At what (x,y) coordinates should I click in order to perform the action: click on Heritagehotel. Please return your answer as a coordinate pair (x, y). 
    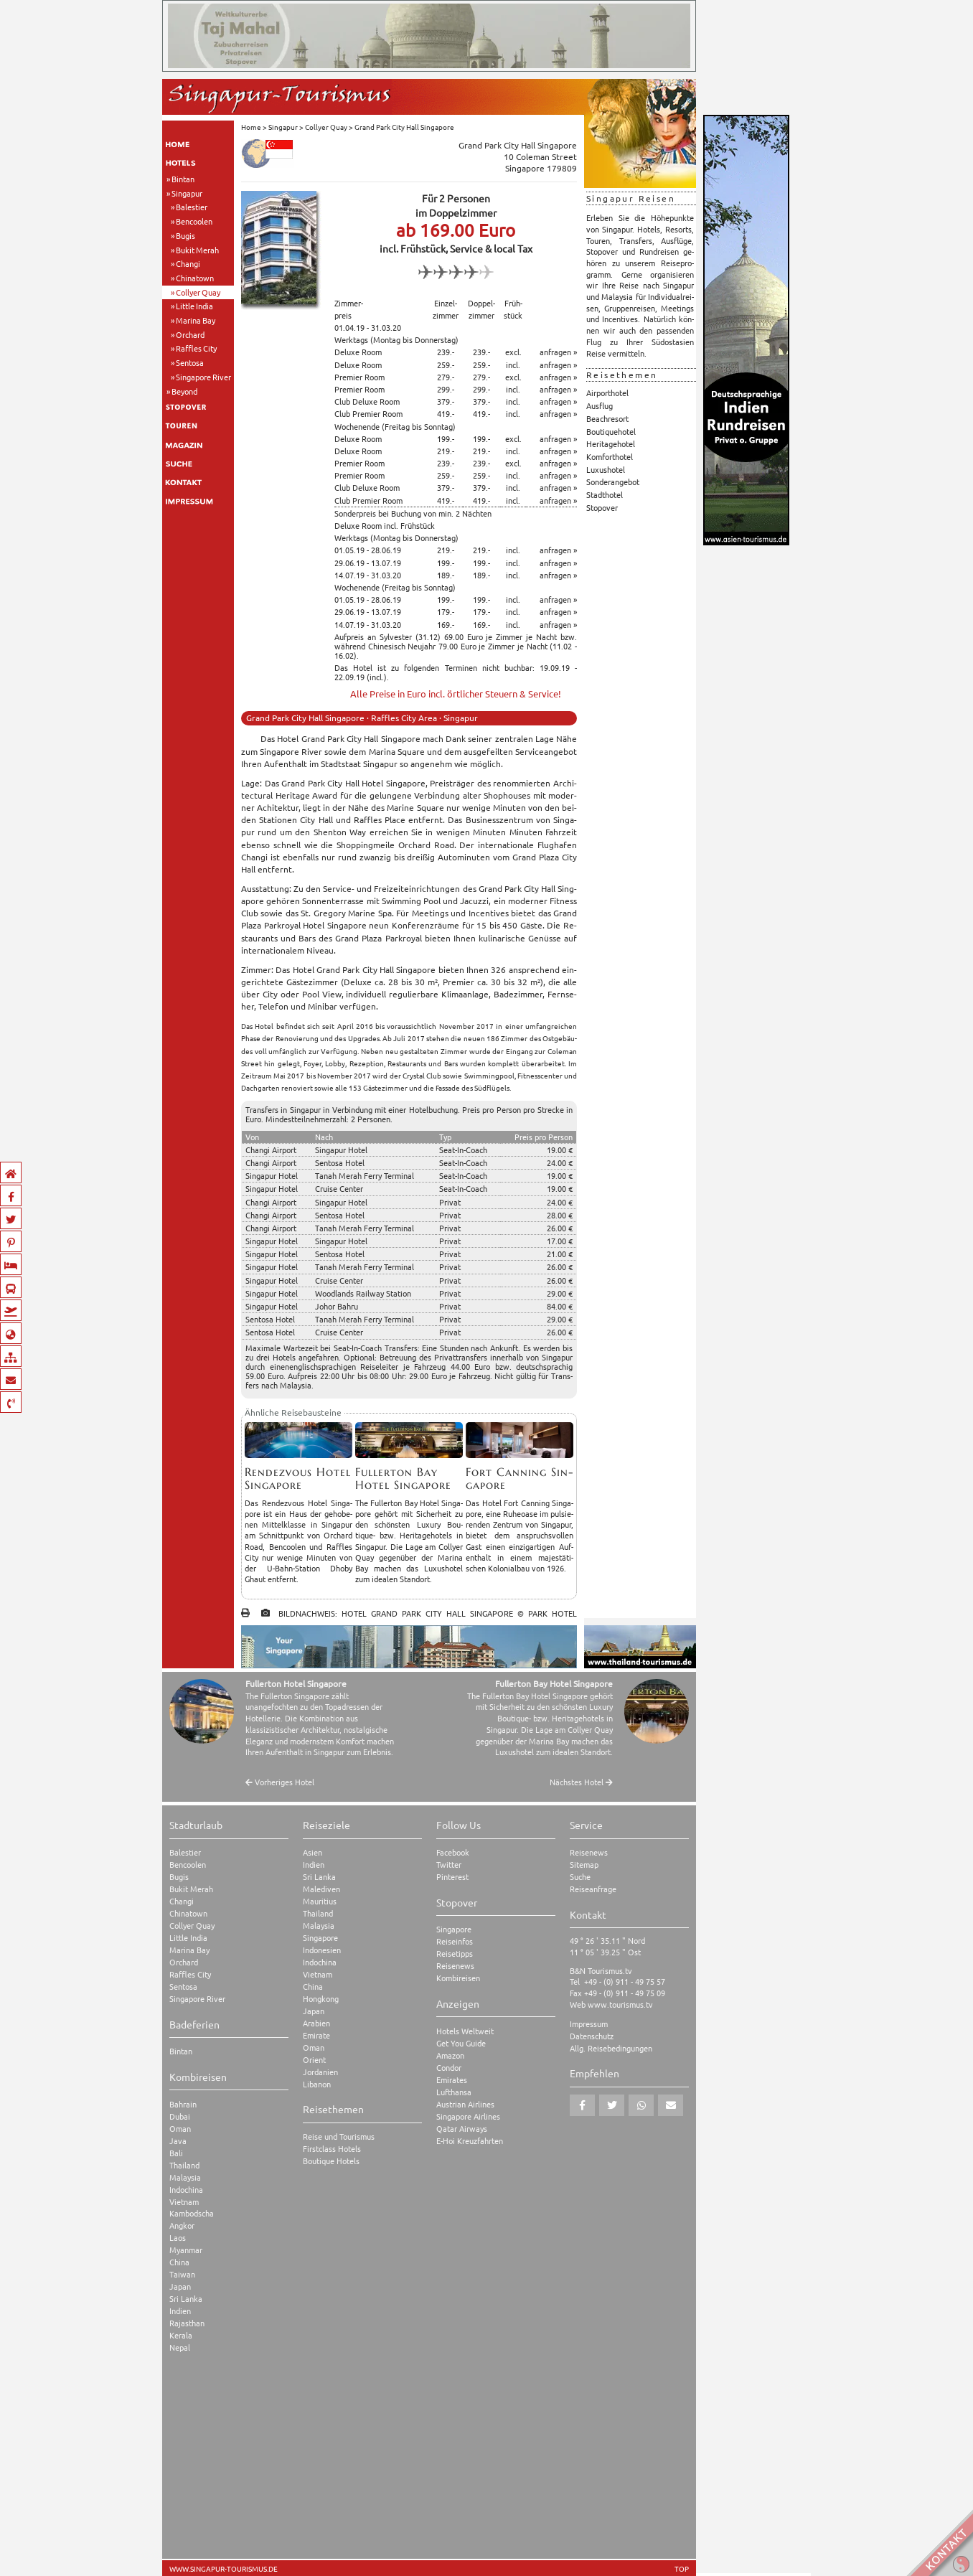
    Looking at the image, I should click on (610, 443).